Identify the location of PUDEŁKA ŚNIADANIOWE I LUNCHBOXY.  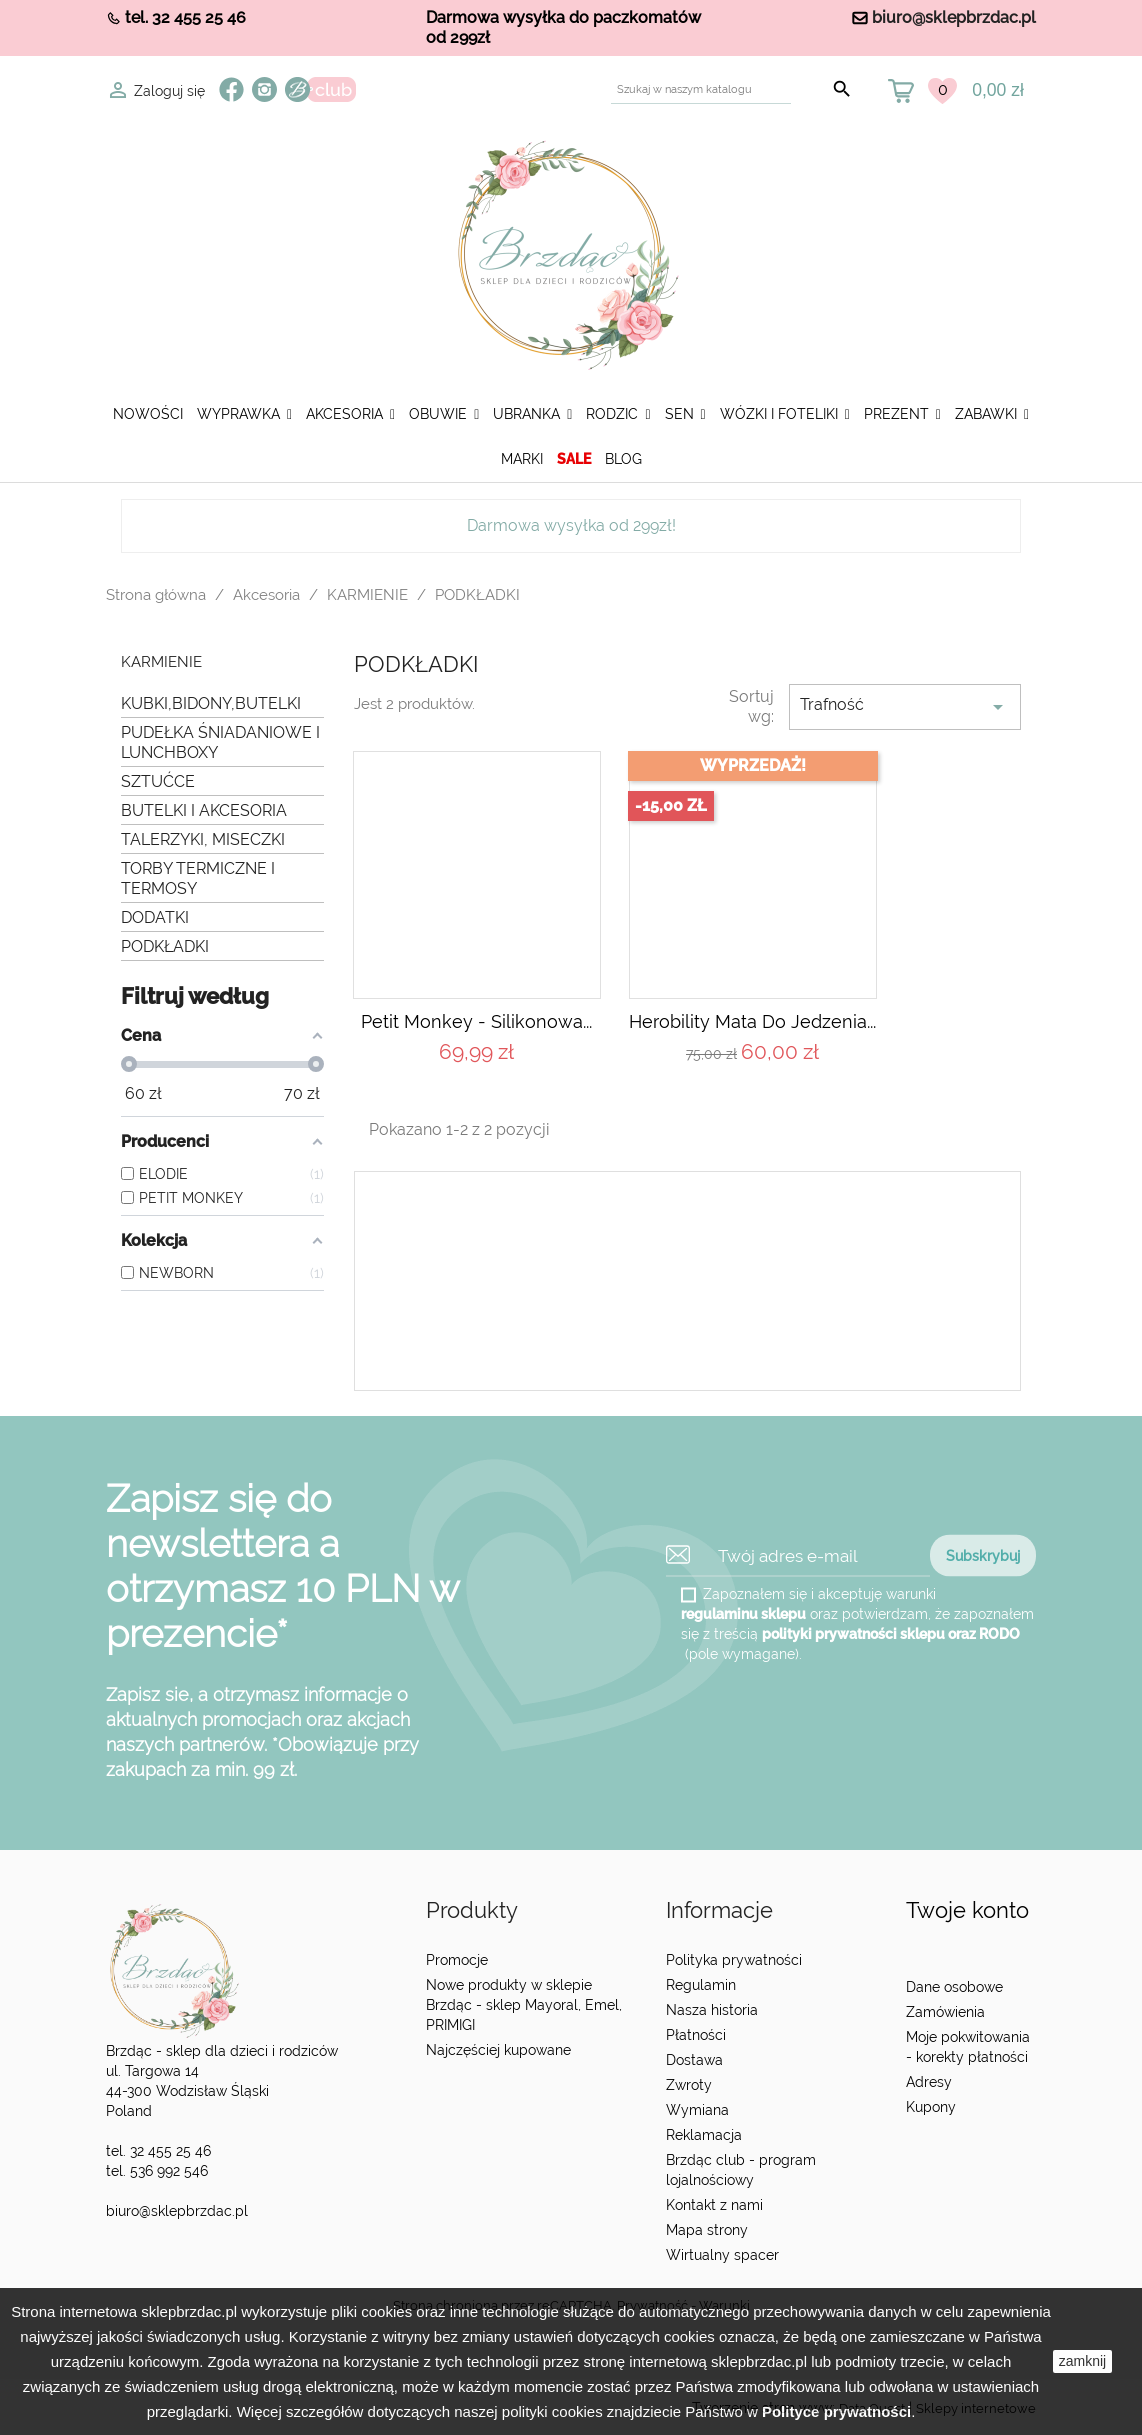
(220, 742).